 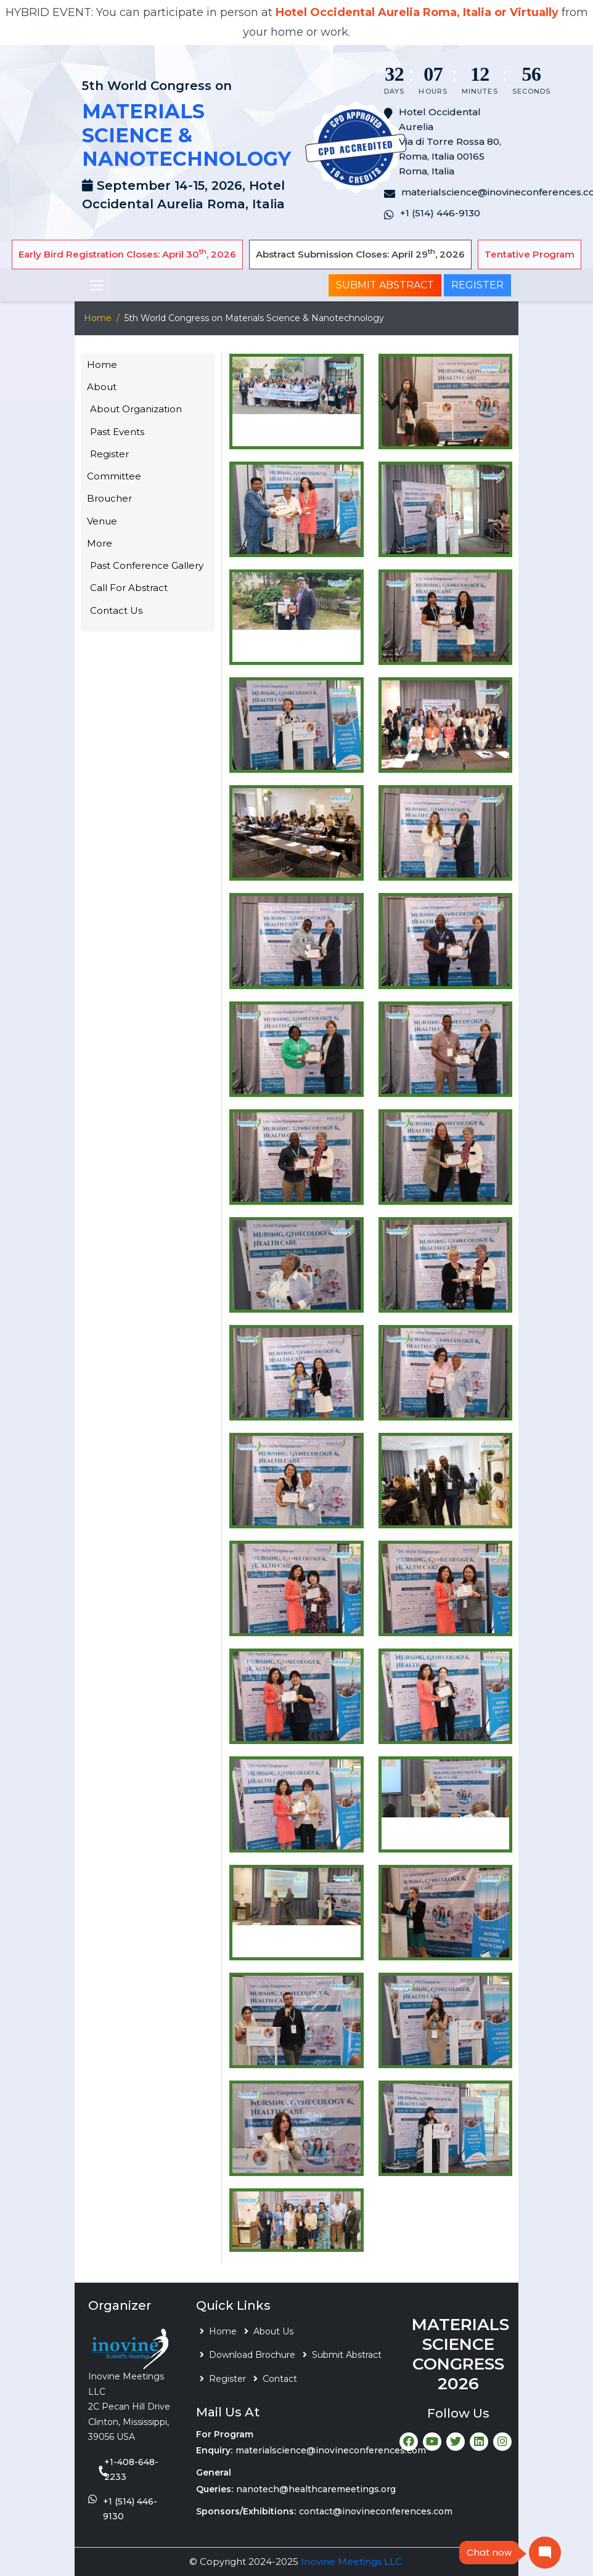 What do you see at coordinates (530, 254) in the screenshot?
I see `Tentative Program` at bounding box center [530, 254].